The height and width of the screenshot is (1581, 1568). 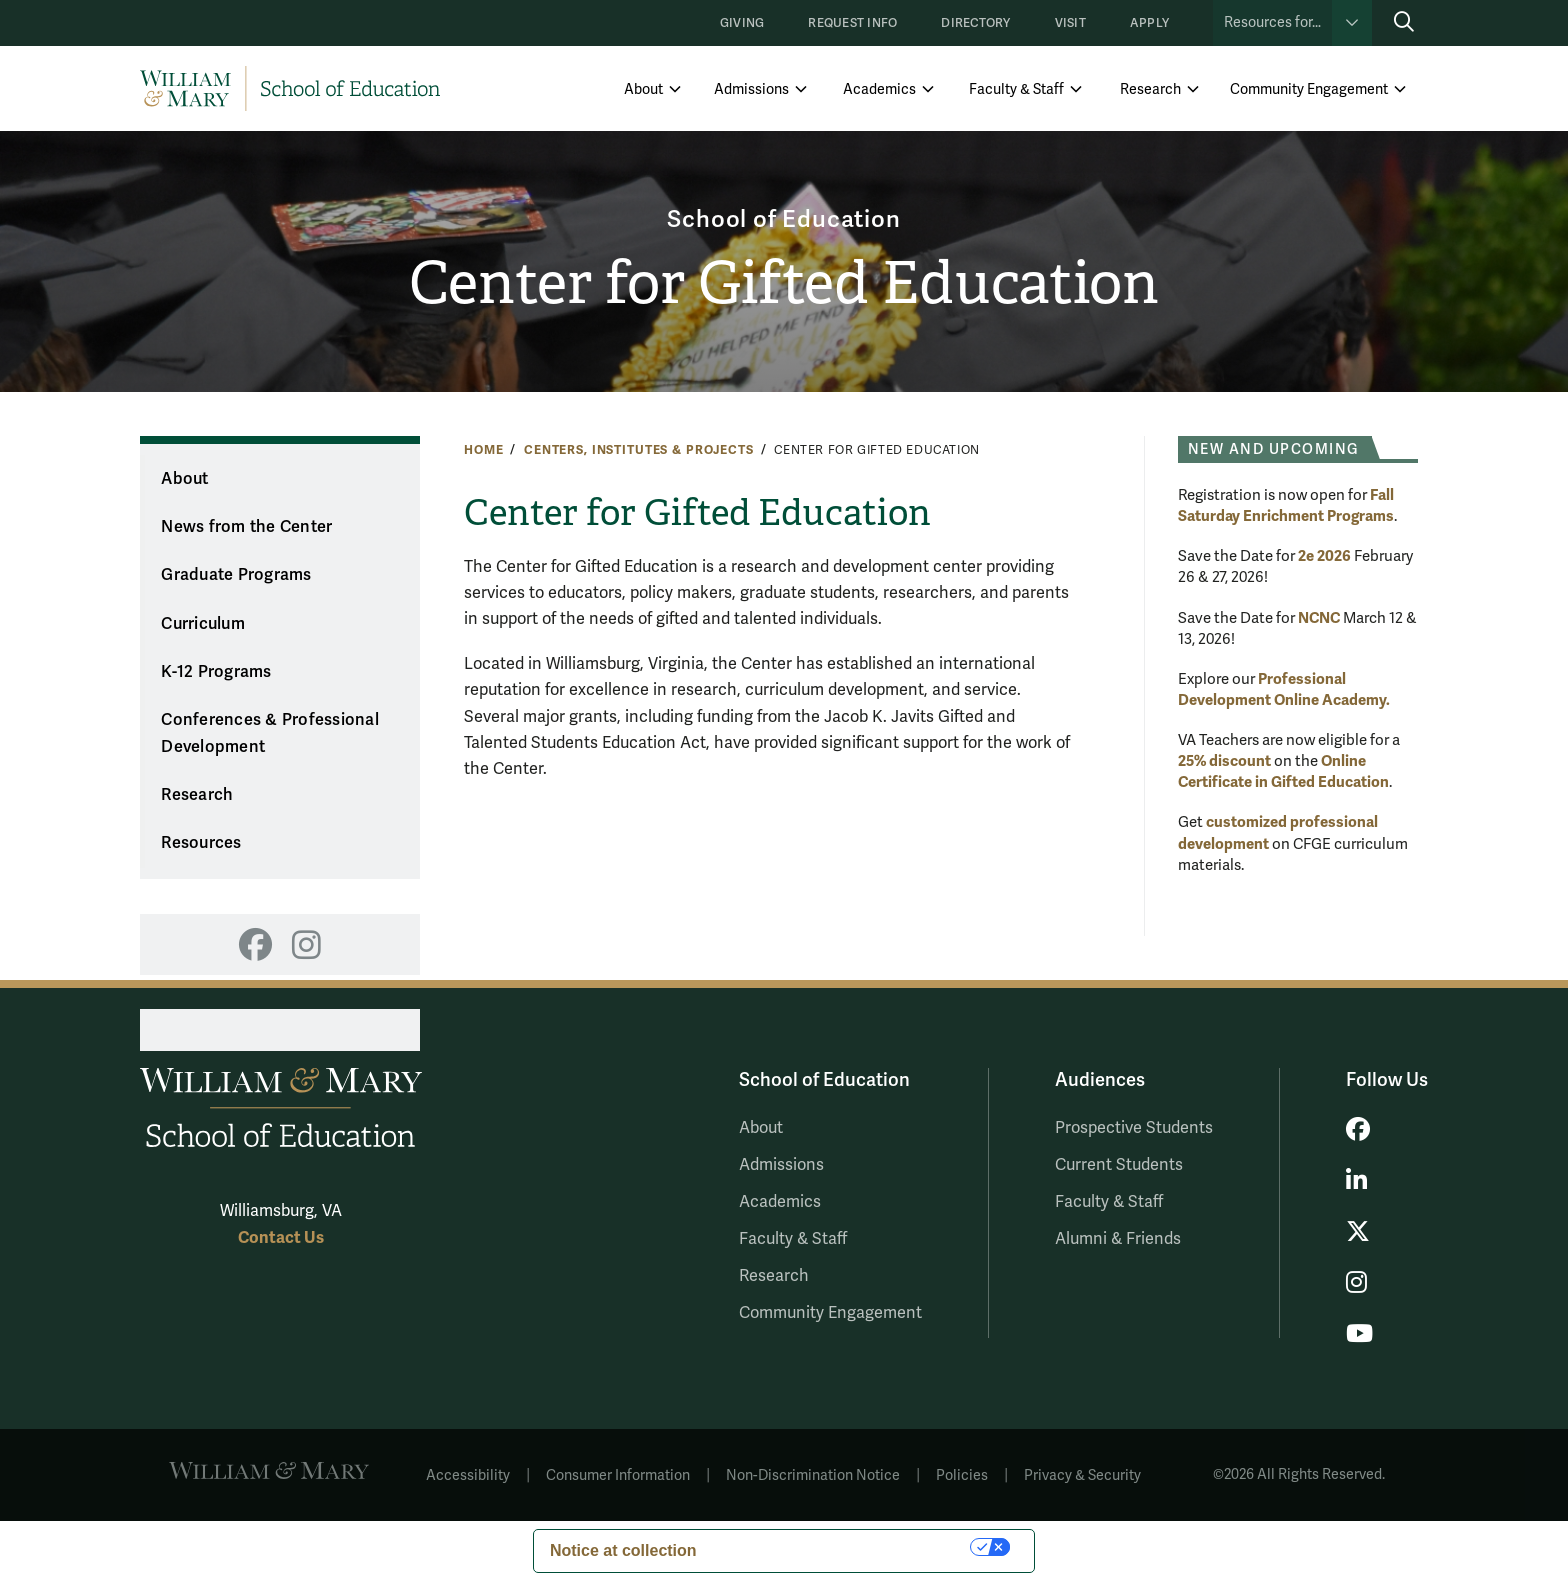 What do you see at coordinates (879, 89) in the screenshot?
I see `Academics` at bounding box center [879, 89].